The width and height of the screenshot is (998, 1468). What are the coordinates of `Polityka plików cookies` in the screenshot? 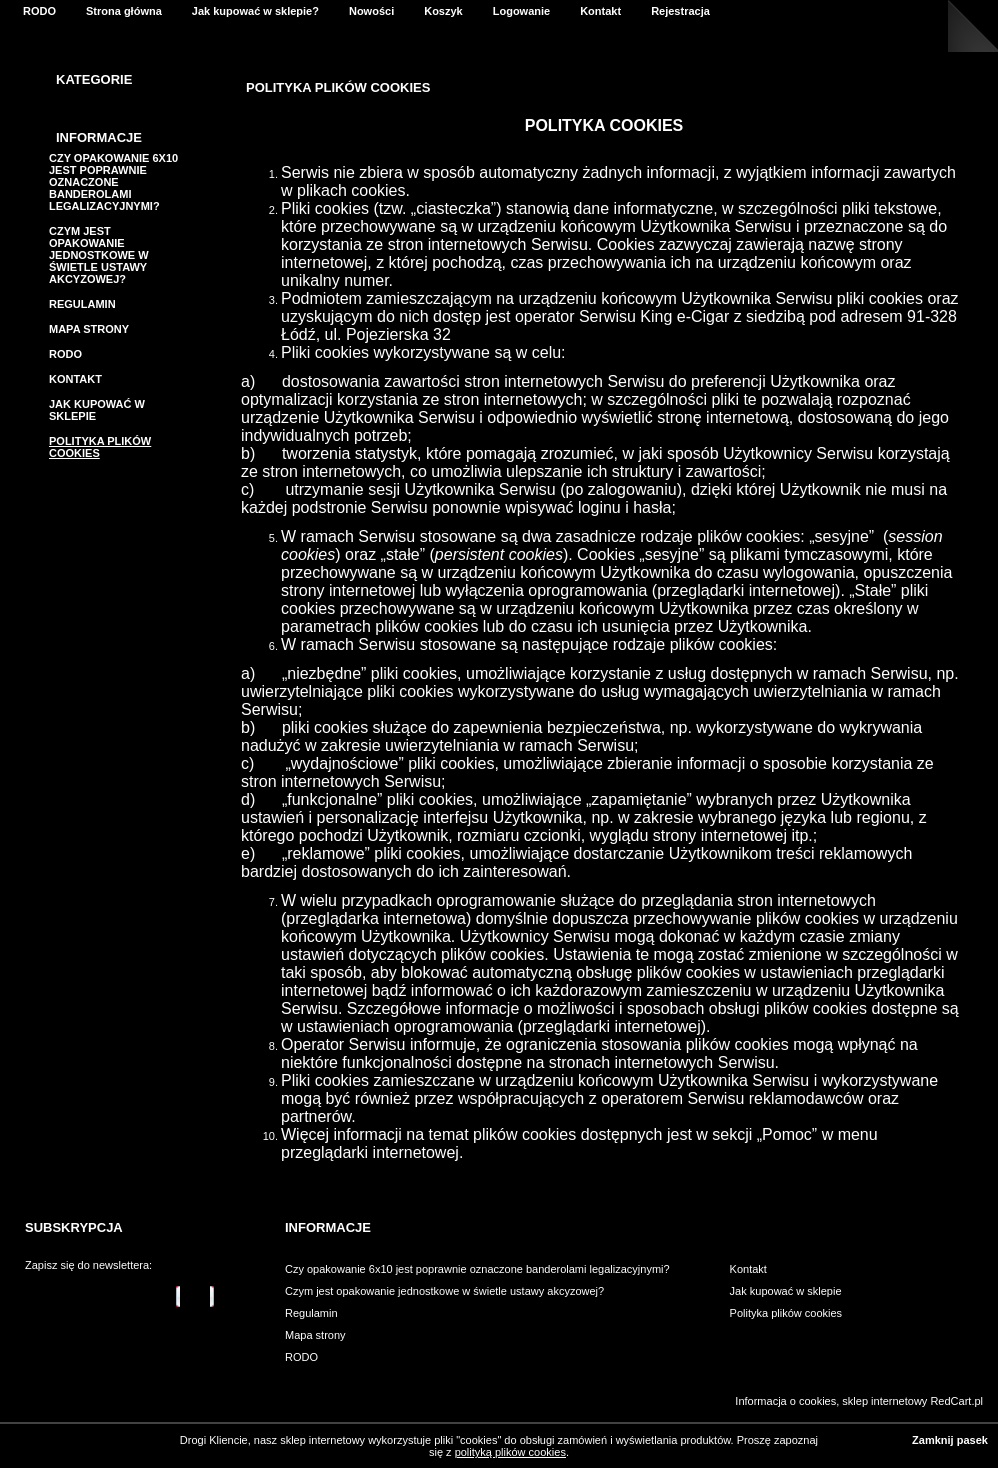 It's located at (786, 1313).